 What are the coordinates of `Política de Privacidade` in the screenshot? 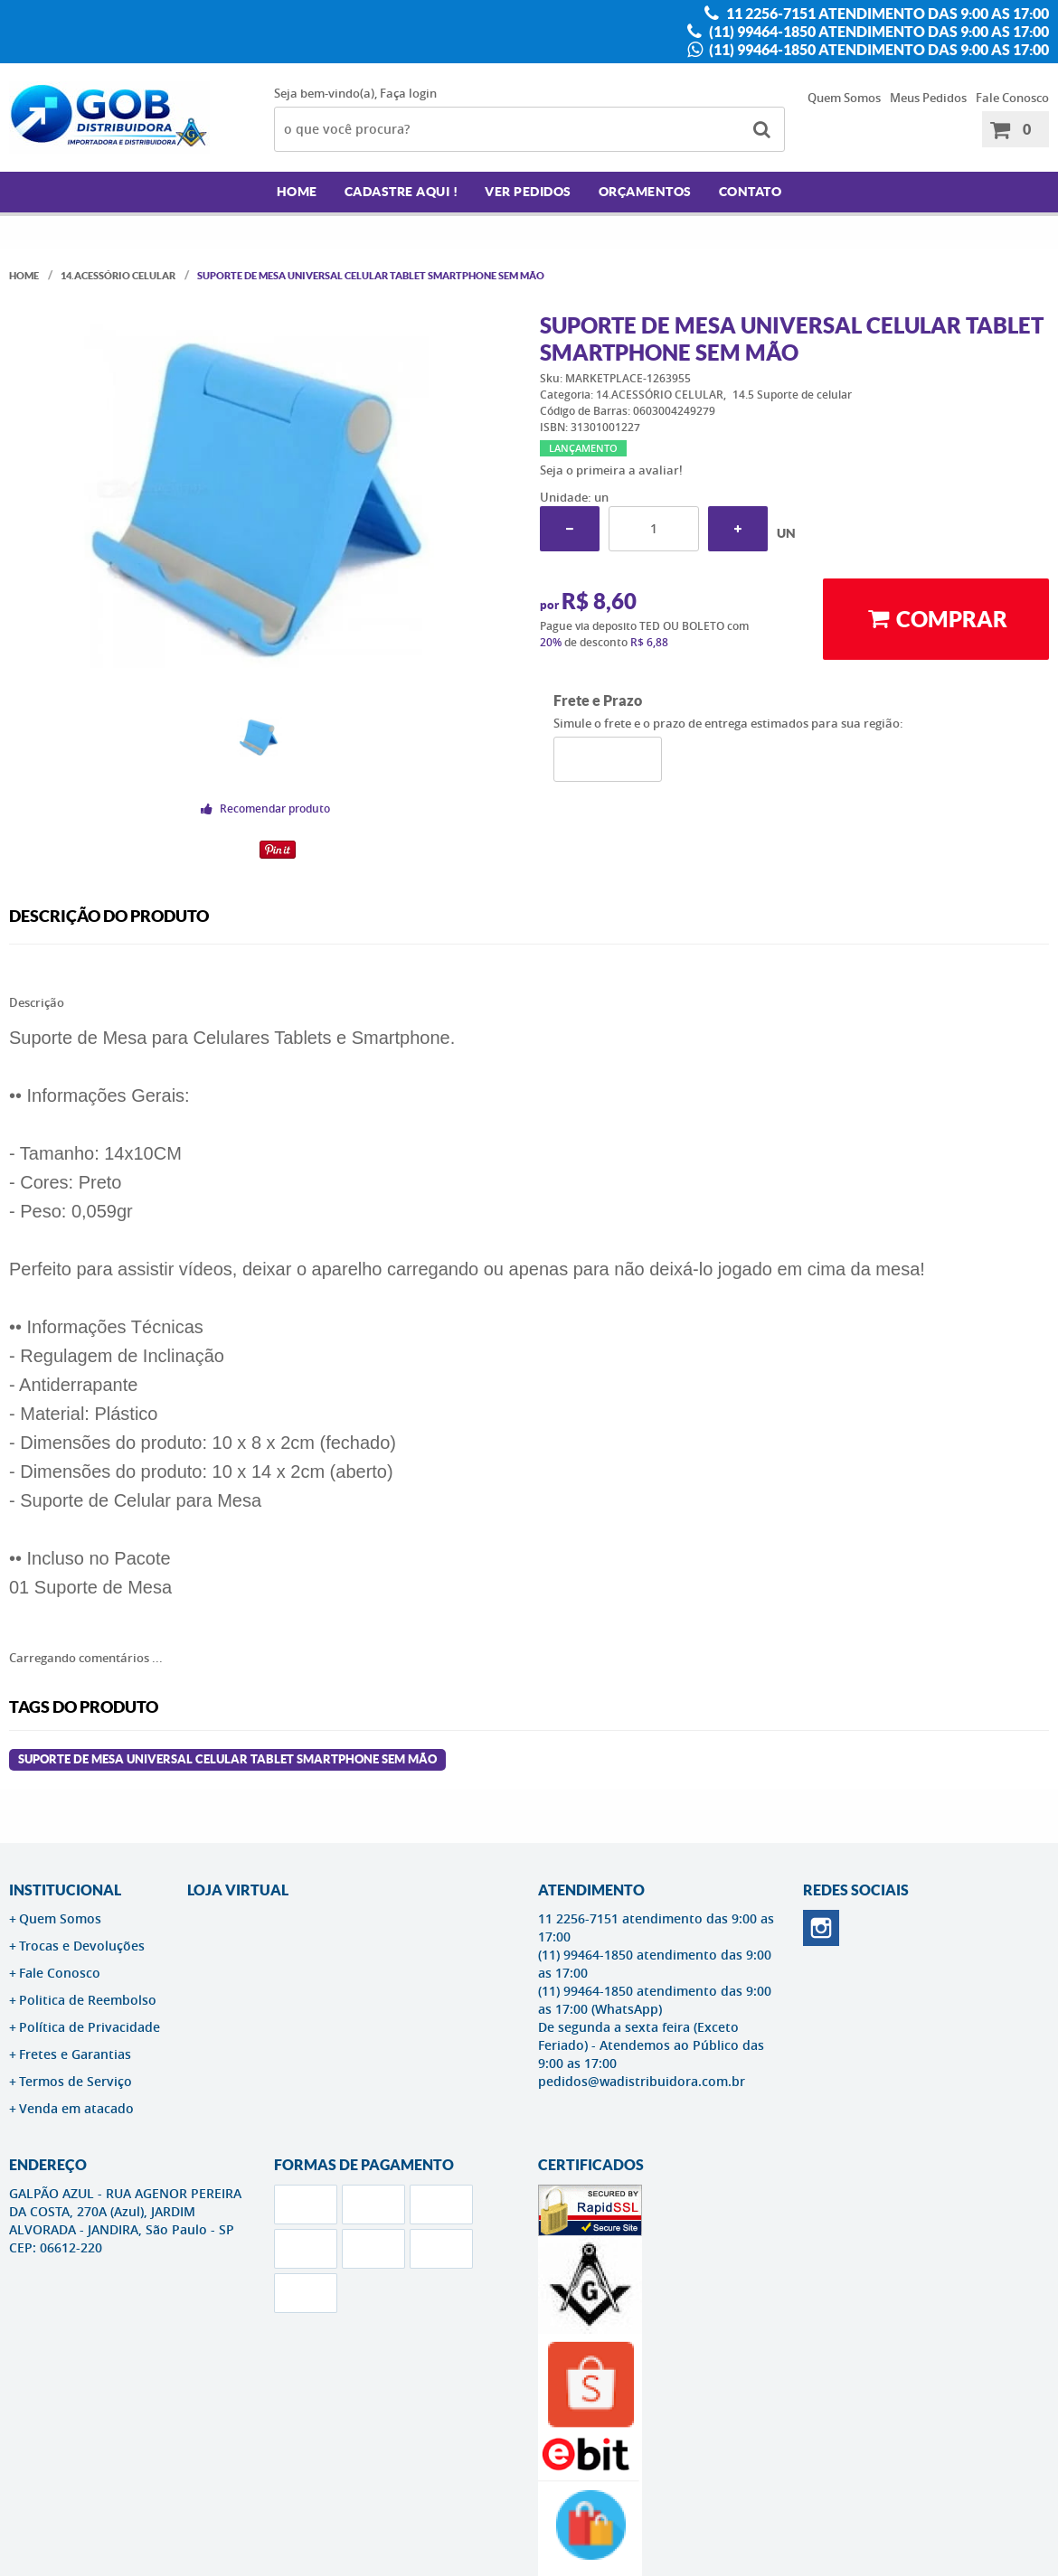 It's located at (89, 2026).